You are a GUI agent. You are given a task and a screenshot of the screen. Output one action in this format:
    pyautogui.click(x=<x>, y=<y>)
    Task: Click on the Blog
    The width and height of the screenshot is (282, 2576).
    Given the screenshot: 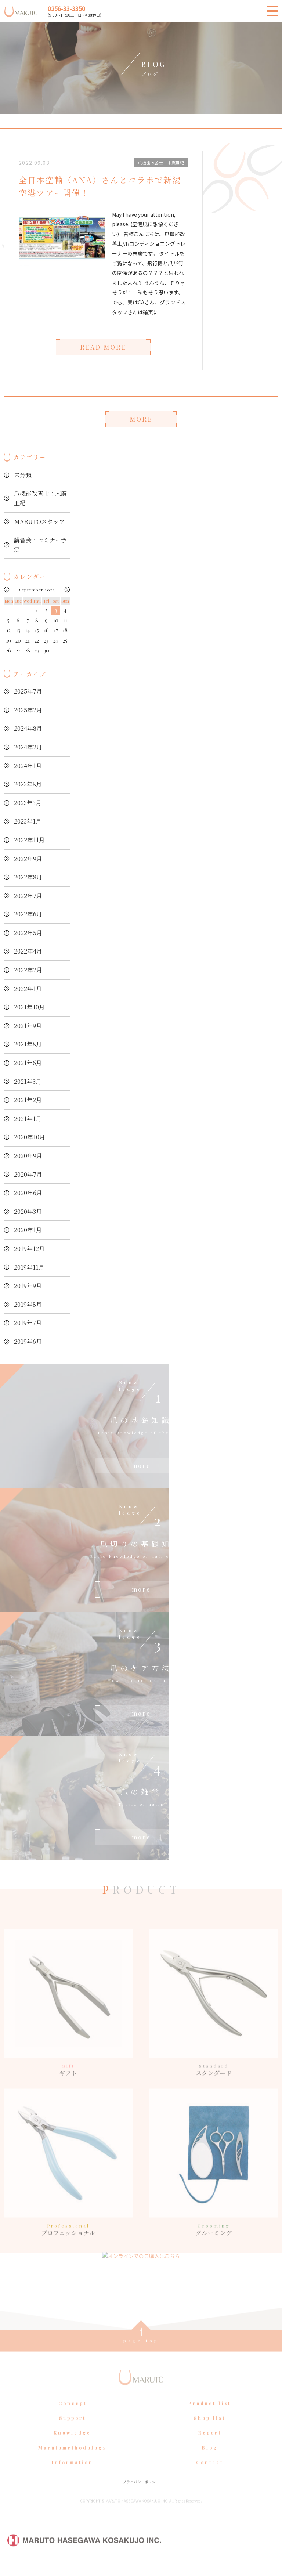 What is the action you would take?
    pyautogui.click(x=210, y=2461)
    